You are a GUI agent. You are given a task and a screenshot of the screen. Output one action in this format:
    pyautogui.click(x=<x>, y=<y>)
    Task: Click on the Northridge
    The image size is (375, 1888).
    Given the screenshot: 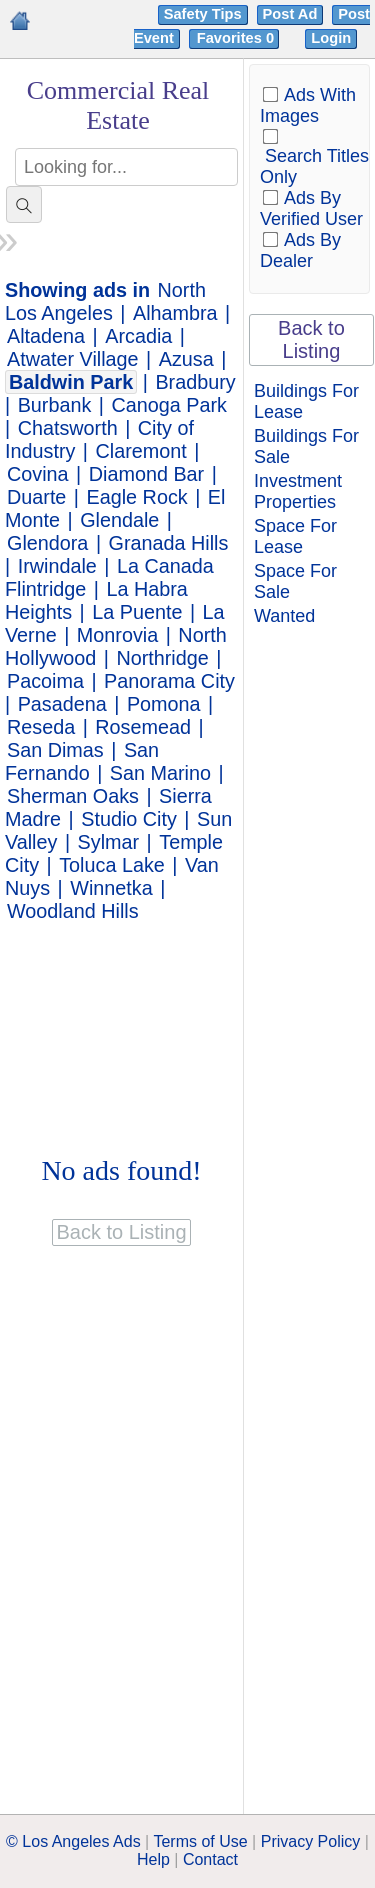 What is the action you would take?
    pyautogui.click(x=162, y=658)
    